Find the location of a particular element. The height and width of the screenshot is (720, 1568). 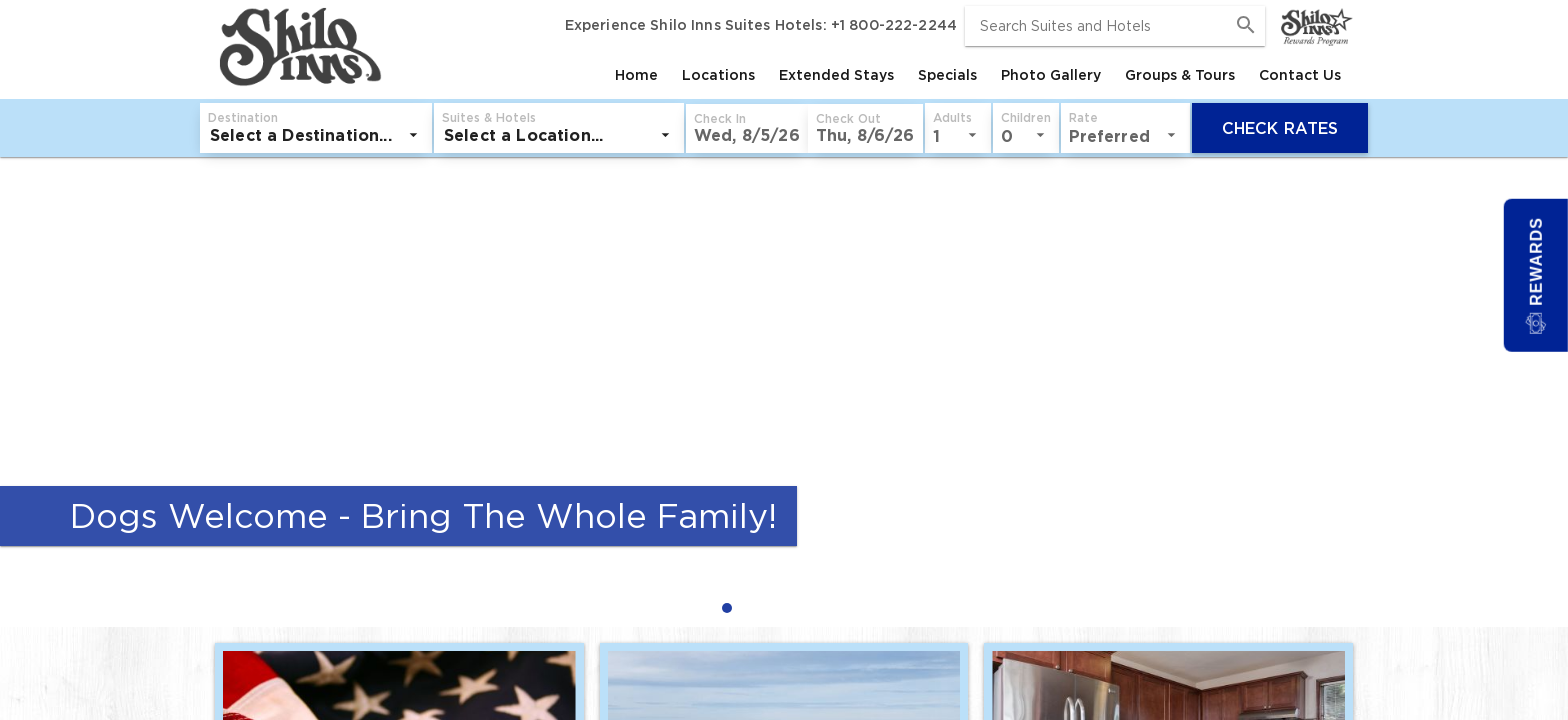

Home is located at coordinates (636, 75).